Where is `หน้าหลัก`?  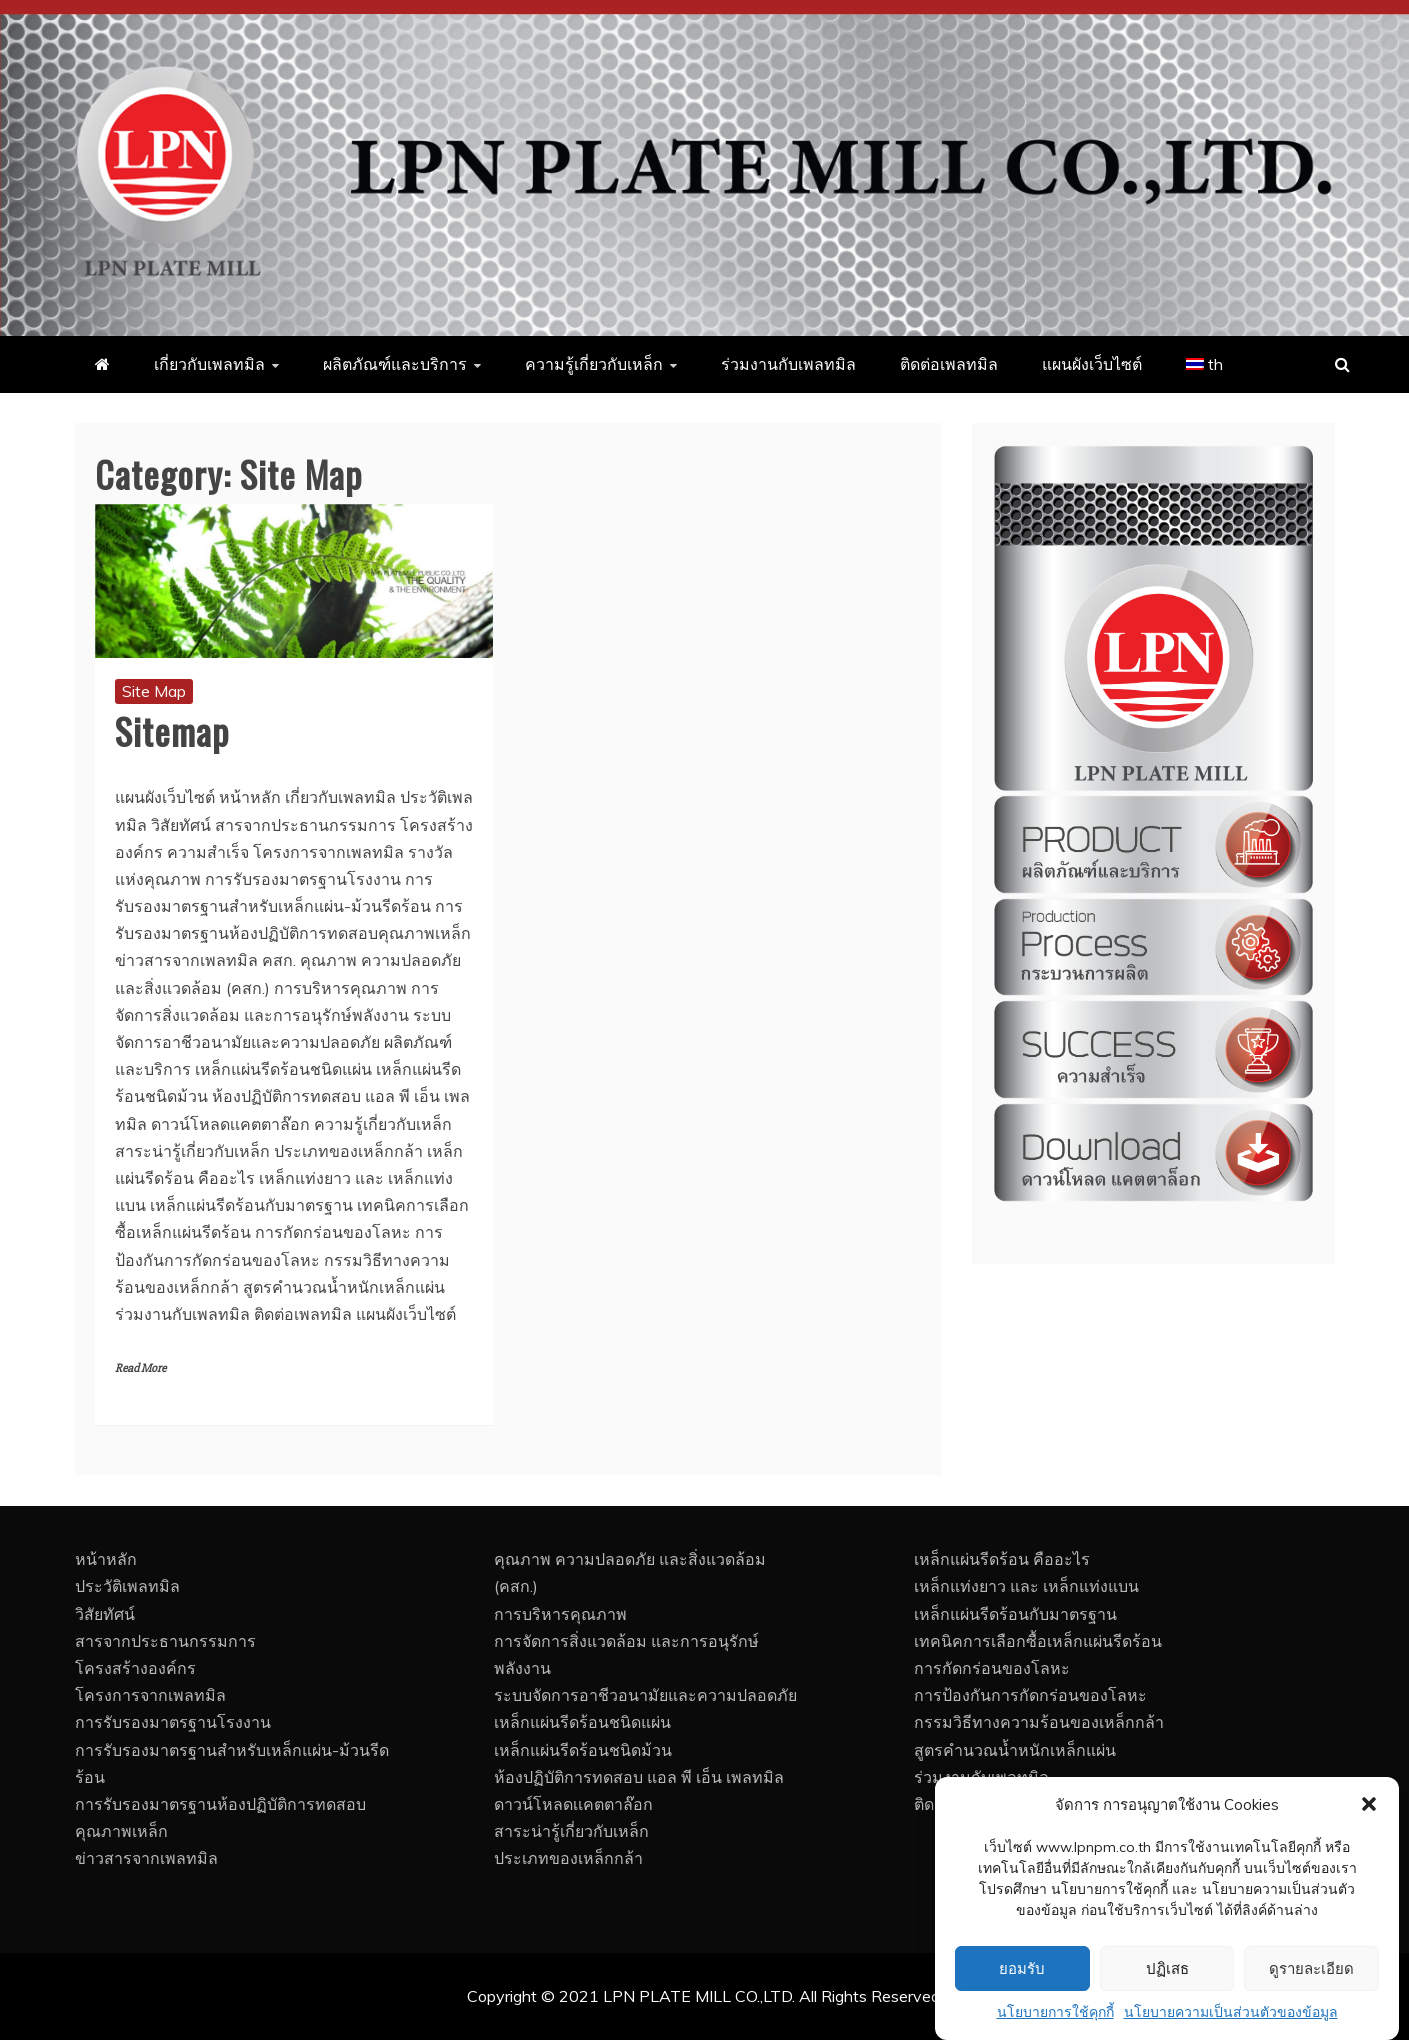
หน้าหลัก is located at coordinates (106, 1559).